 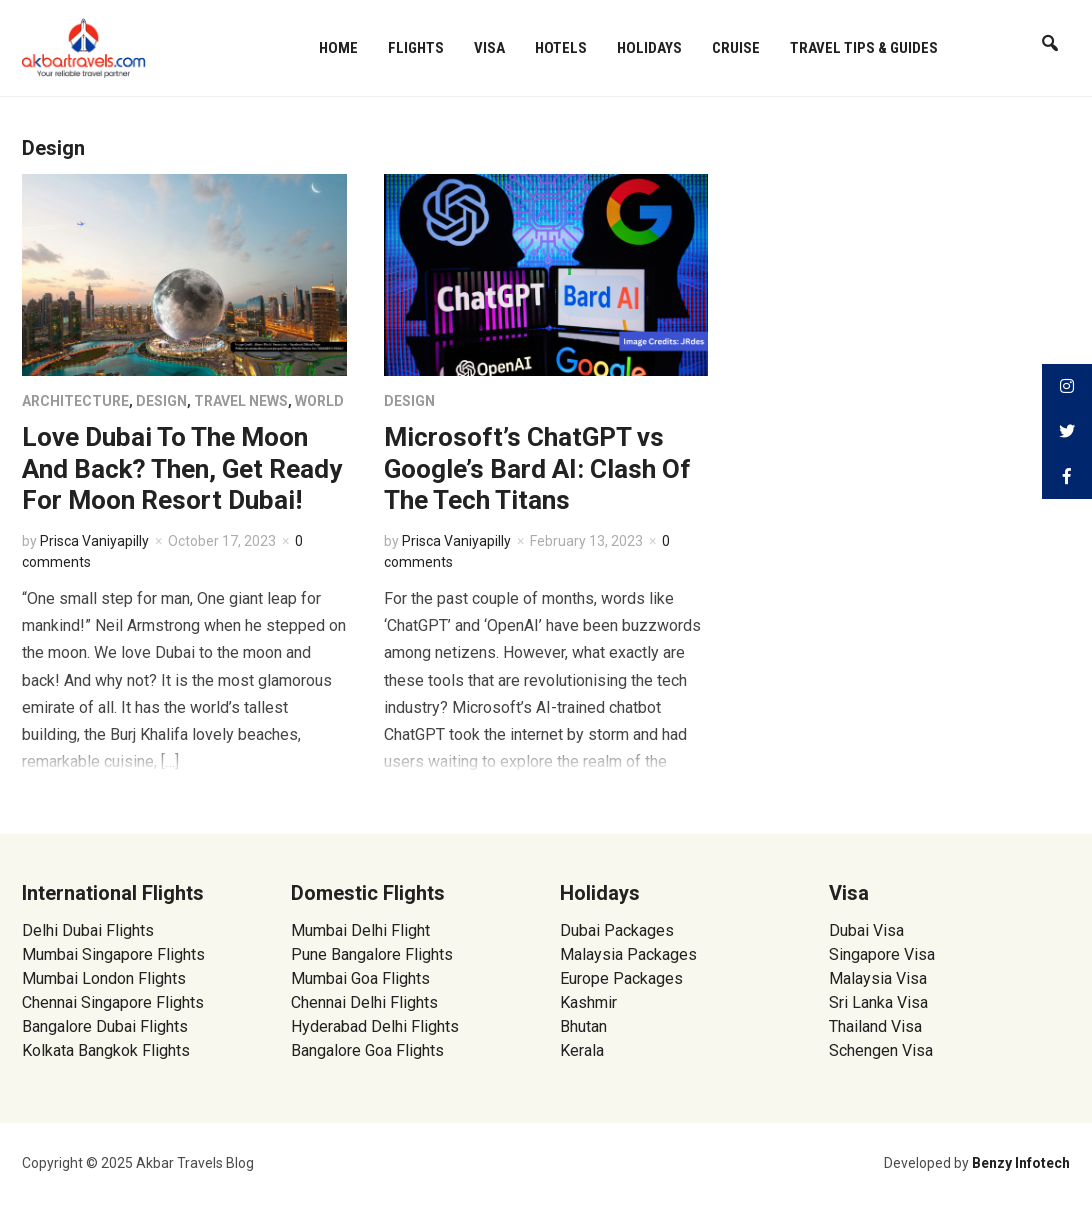 I want to click on Kolkata Bangkok Flights, so click(x=106, y=1050).